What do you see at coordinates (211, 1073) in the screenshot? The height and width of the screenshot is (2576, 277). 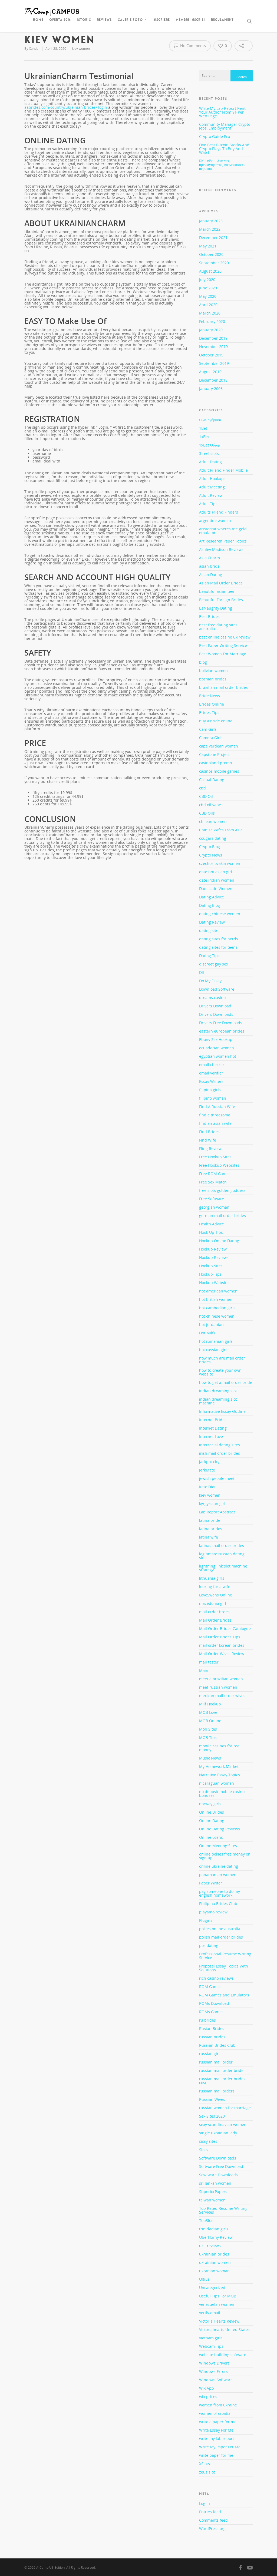 I see `email verifier` at bounding box center [211, 1073].